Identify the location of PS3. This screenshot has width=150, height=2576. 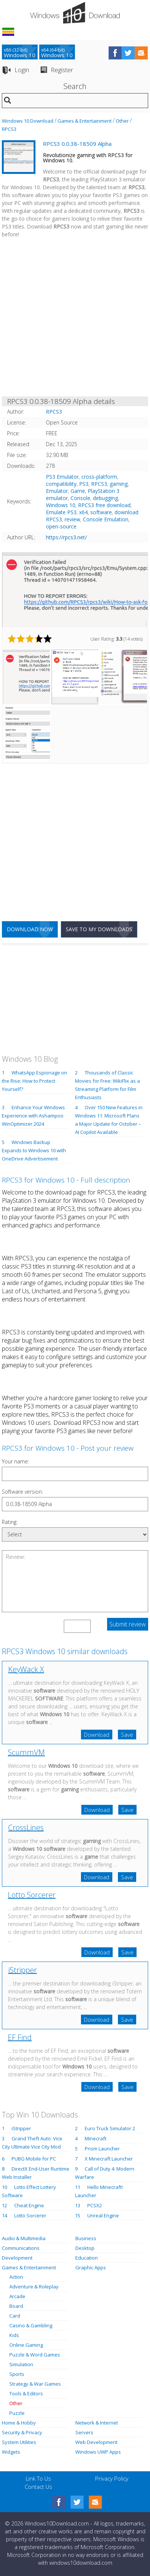
(83, 483).